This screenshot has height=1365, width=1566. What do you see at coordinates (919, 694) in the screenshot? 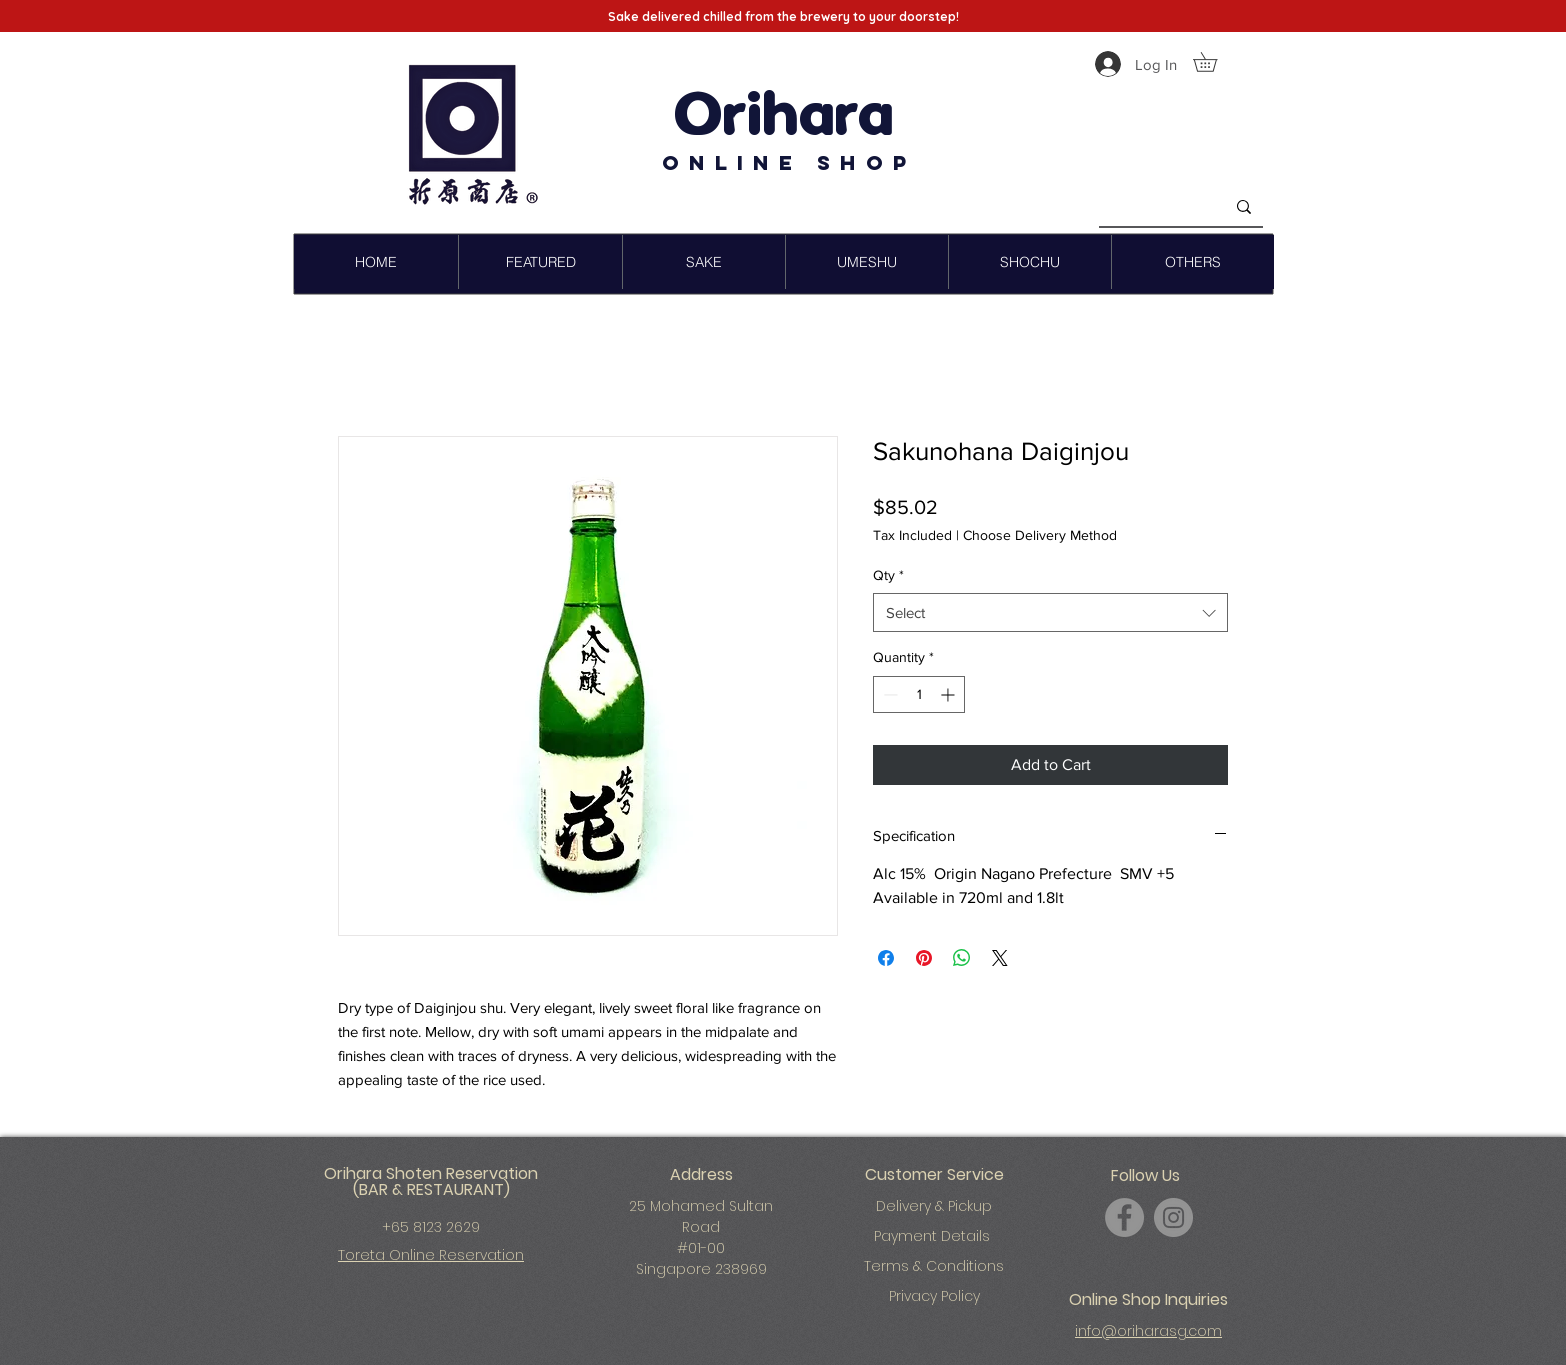
I see `[spinbutton]` at bounding box center [919, 694].